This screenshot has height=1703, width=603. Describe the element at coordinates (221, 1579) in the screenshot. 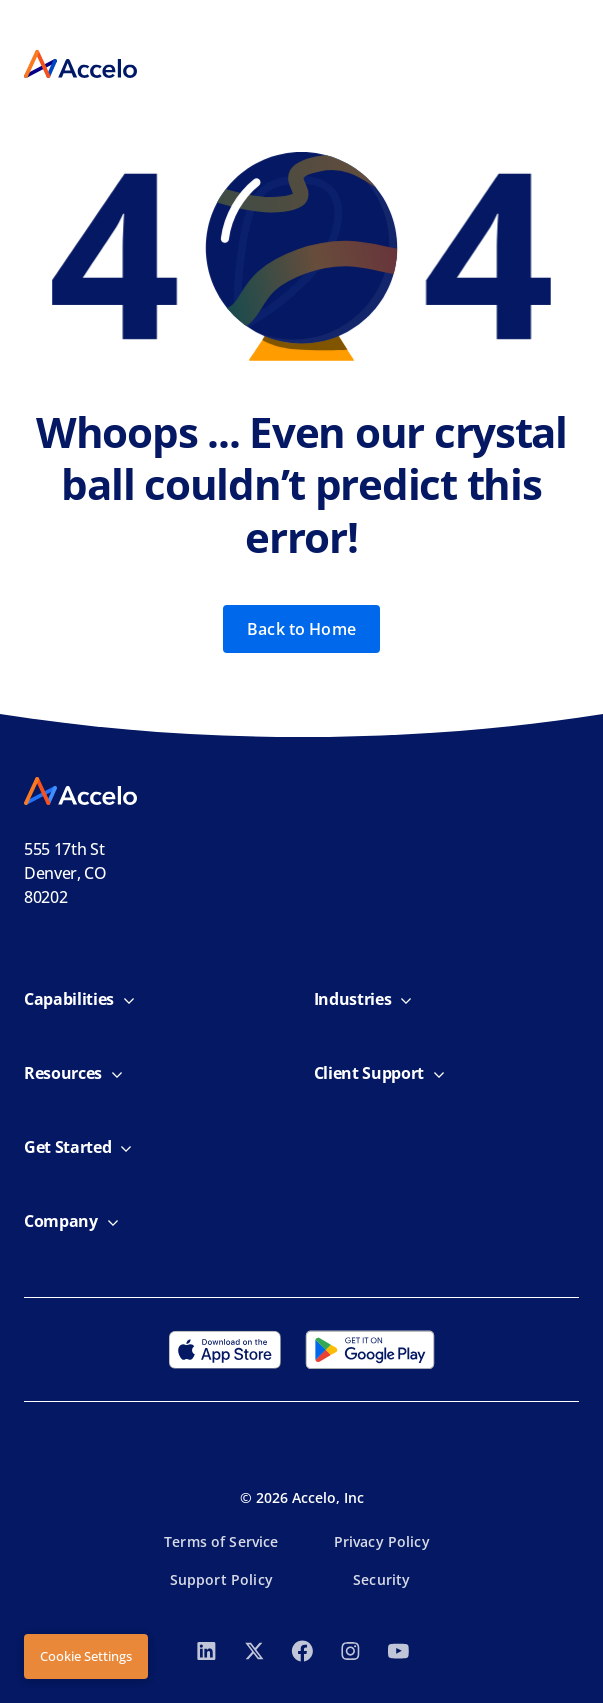

I see `Support Policy` at that location.